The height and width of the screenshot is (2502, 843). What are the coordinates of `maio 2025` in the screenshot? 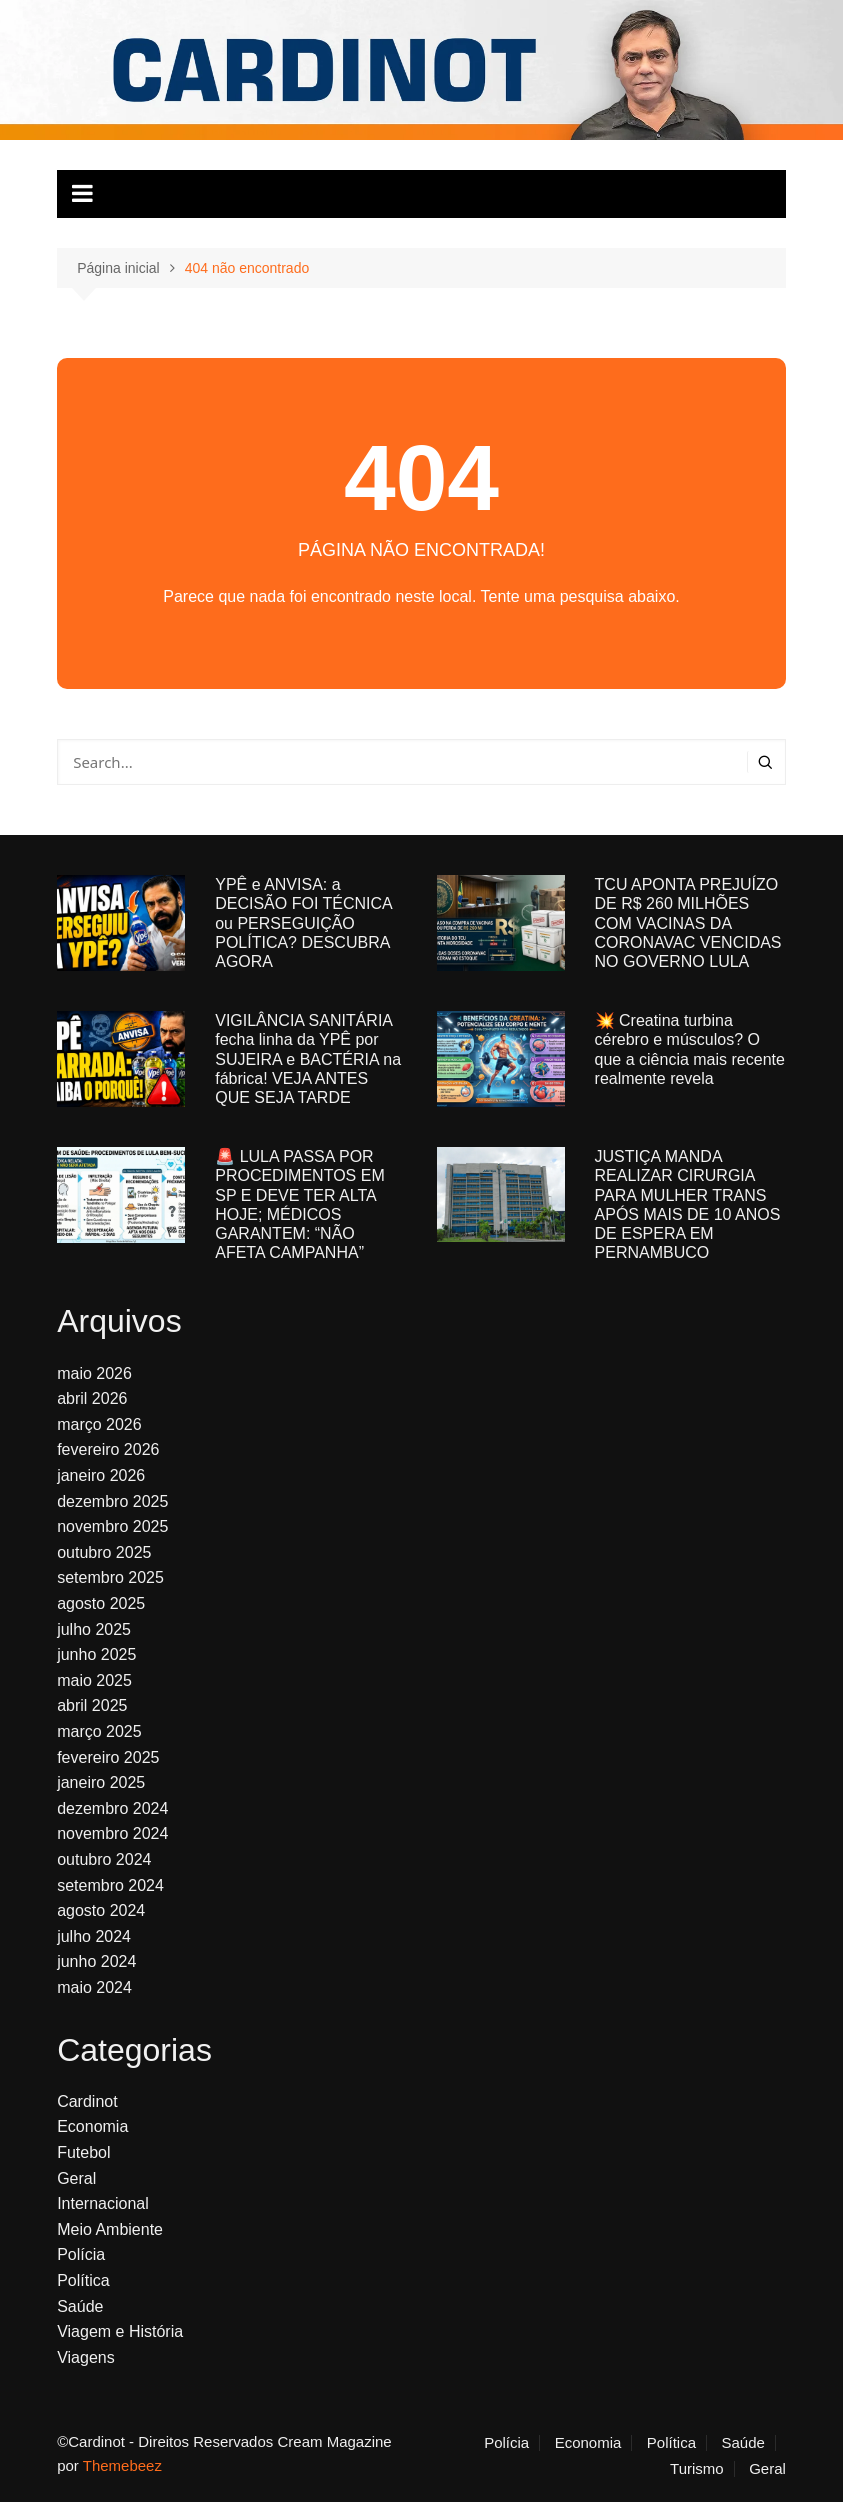 It's located at (94, 1680).